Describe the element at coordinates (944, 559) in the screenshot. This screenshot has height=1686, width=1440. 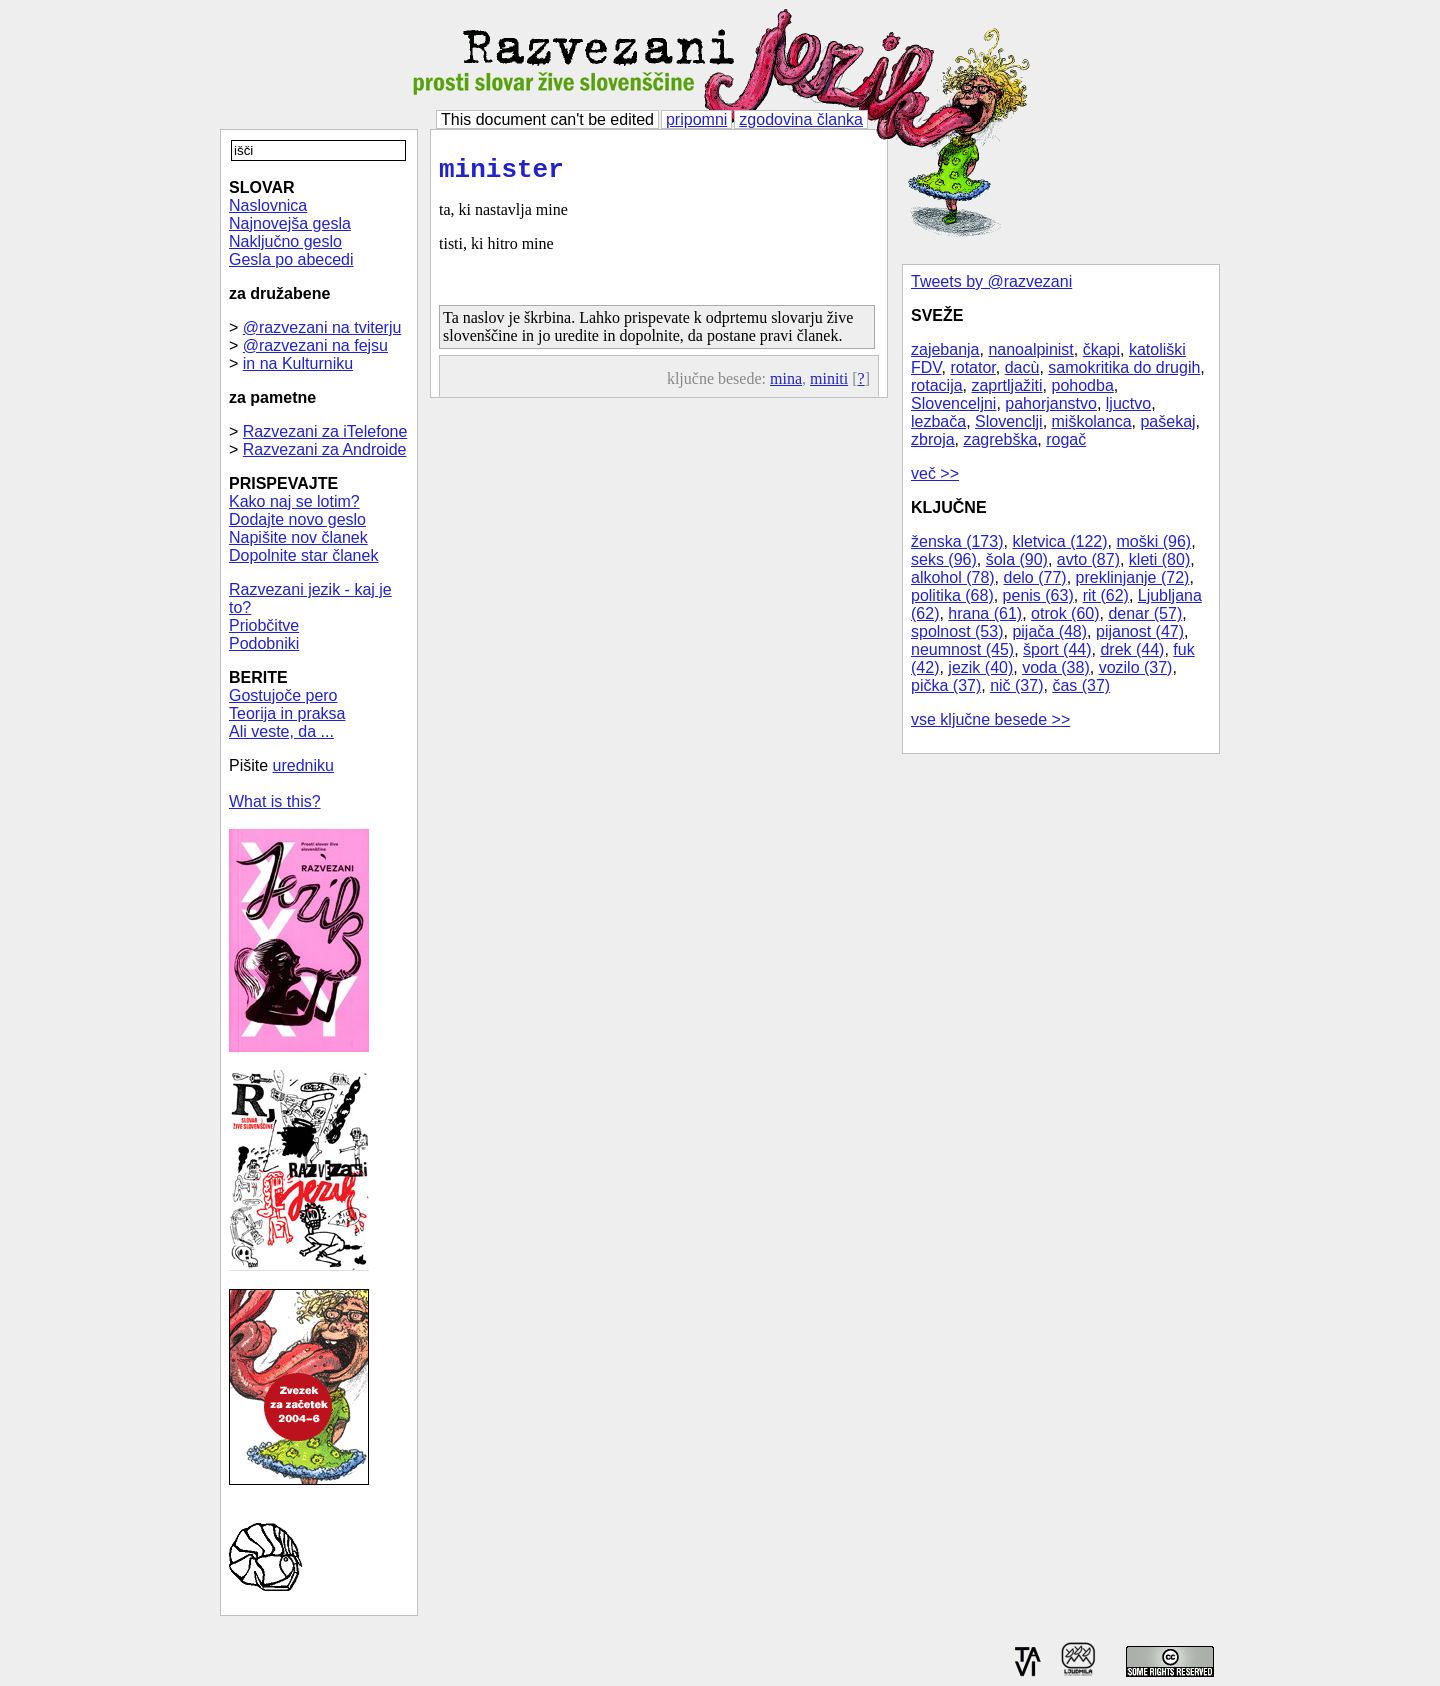
I see `seks (96)` at that location.